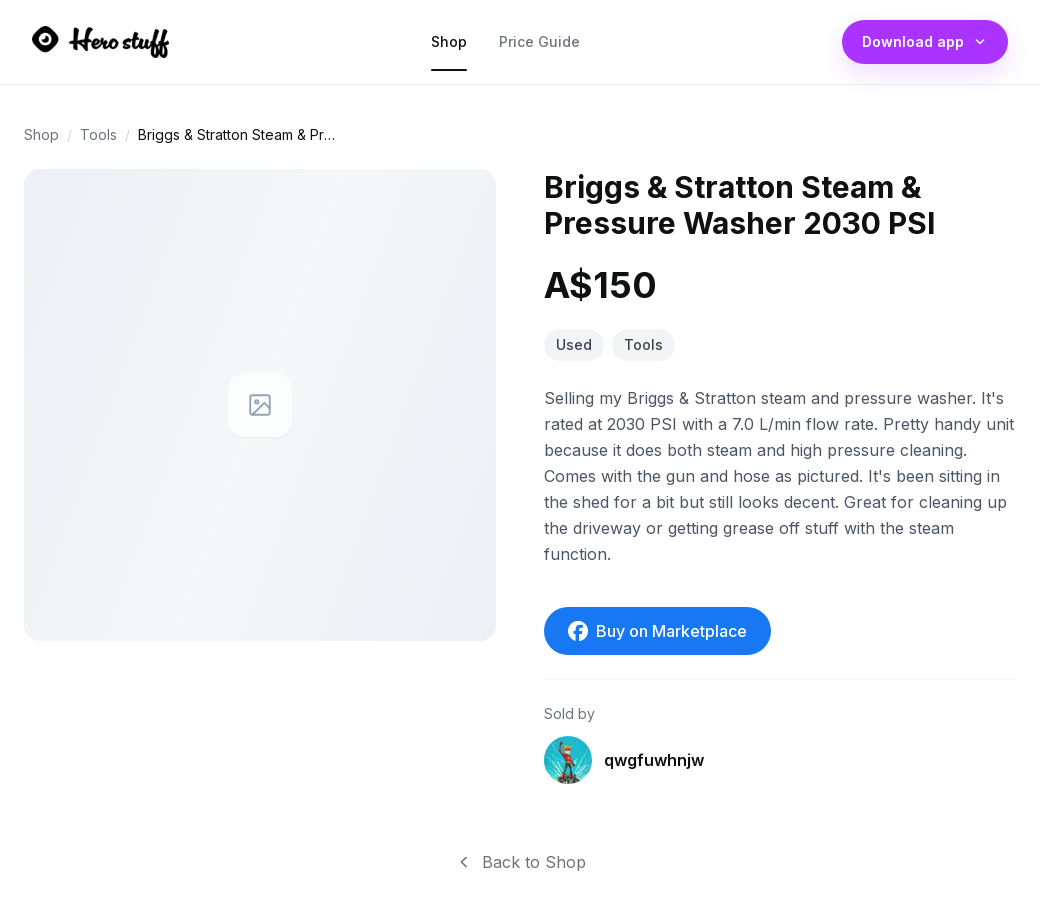 This screenshot has width=1040, height=918. I want to click on Shop, so click(449, 46).